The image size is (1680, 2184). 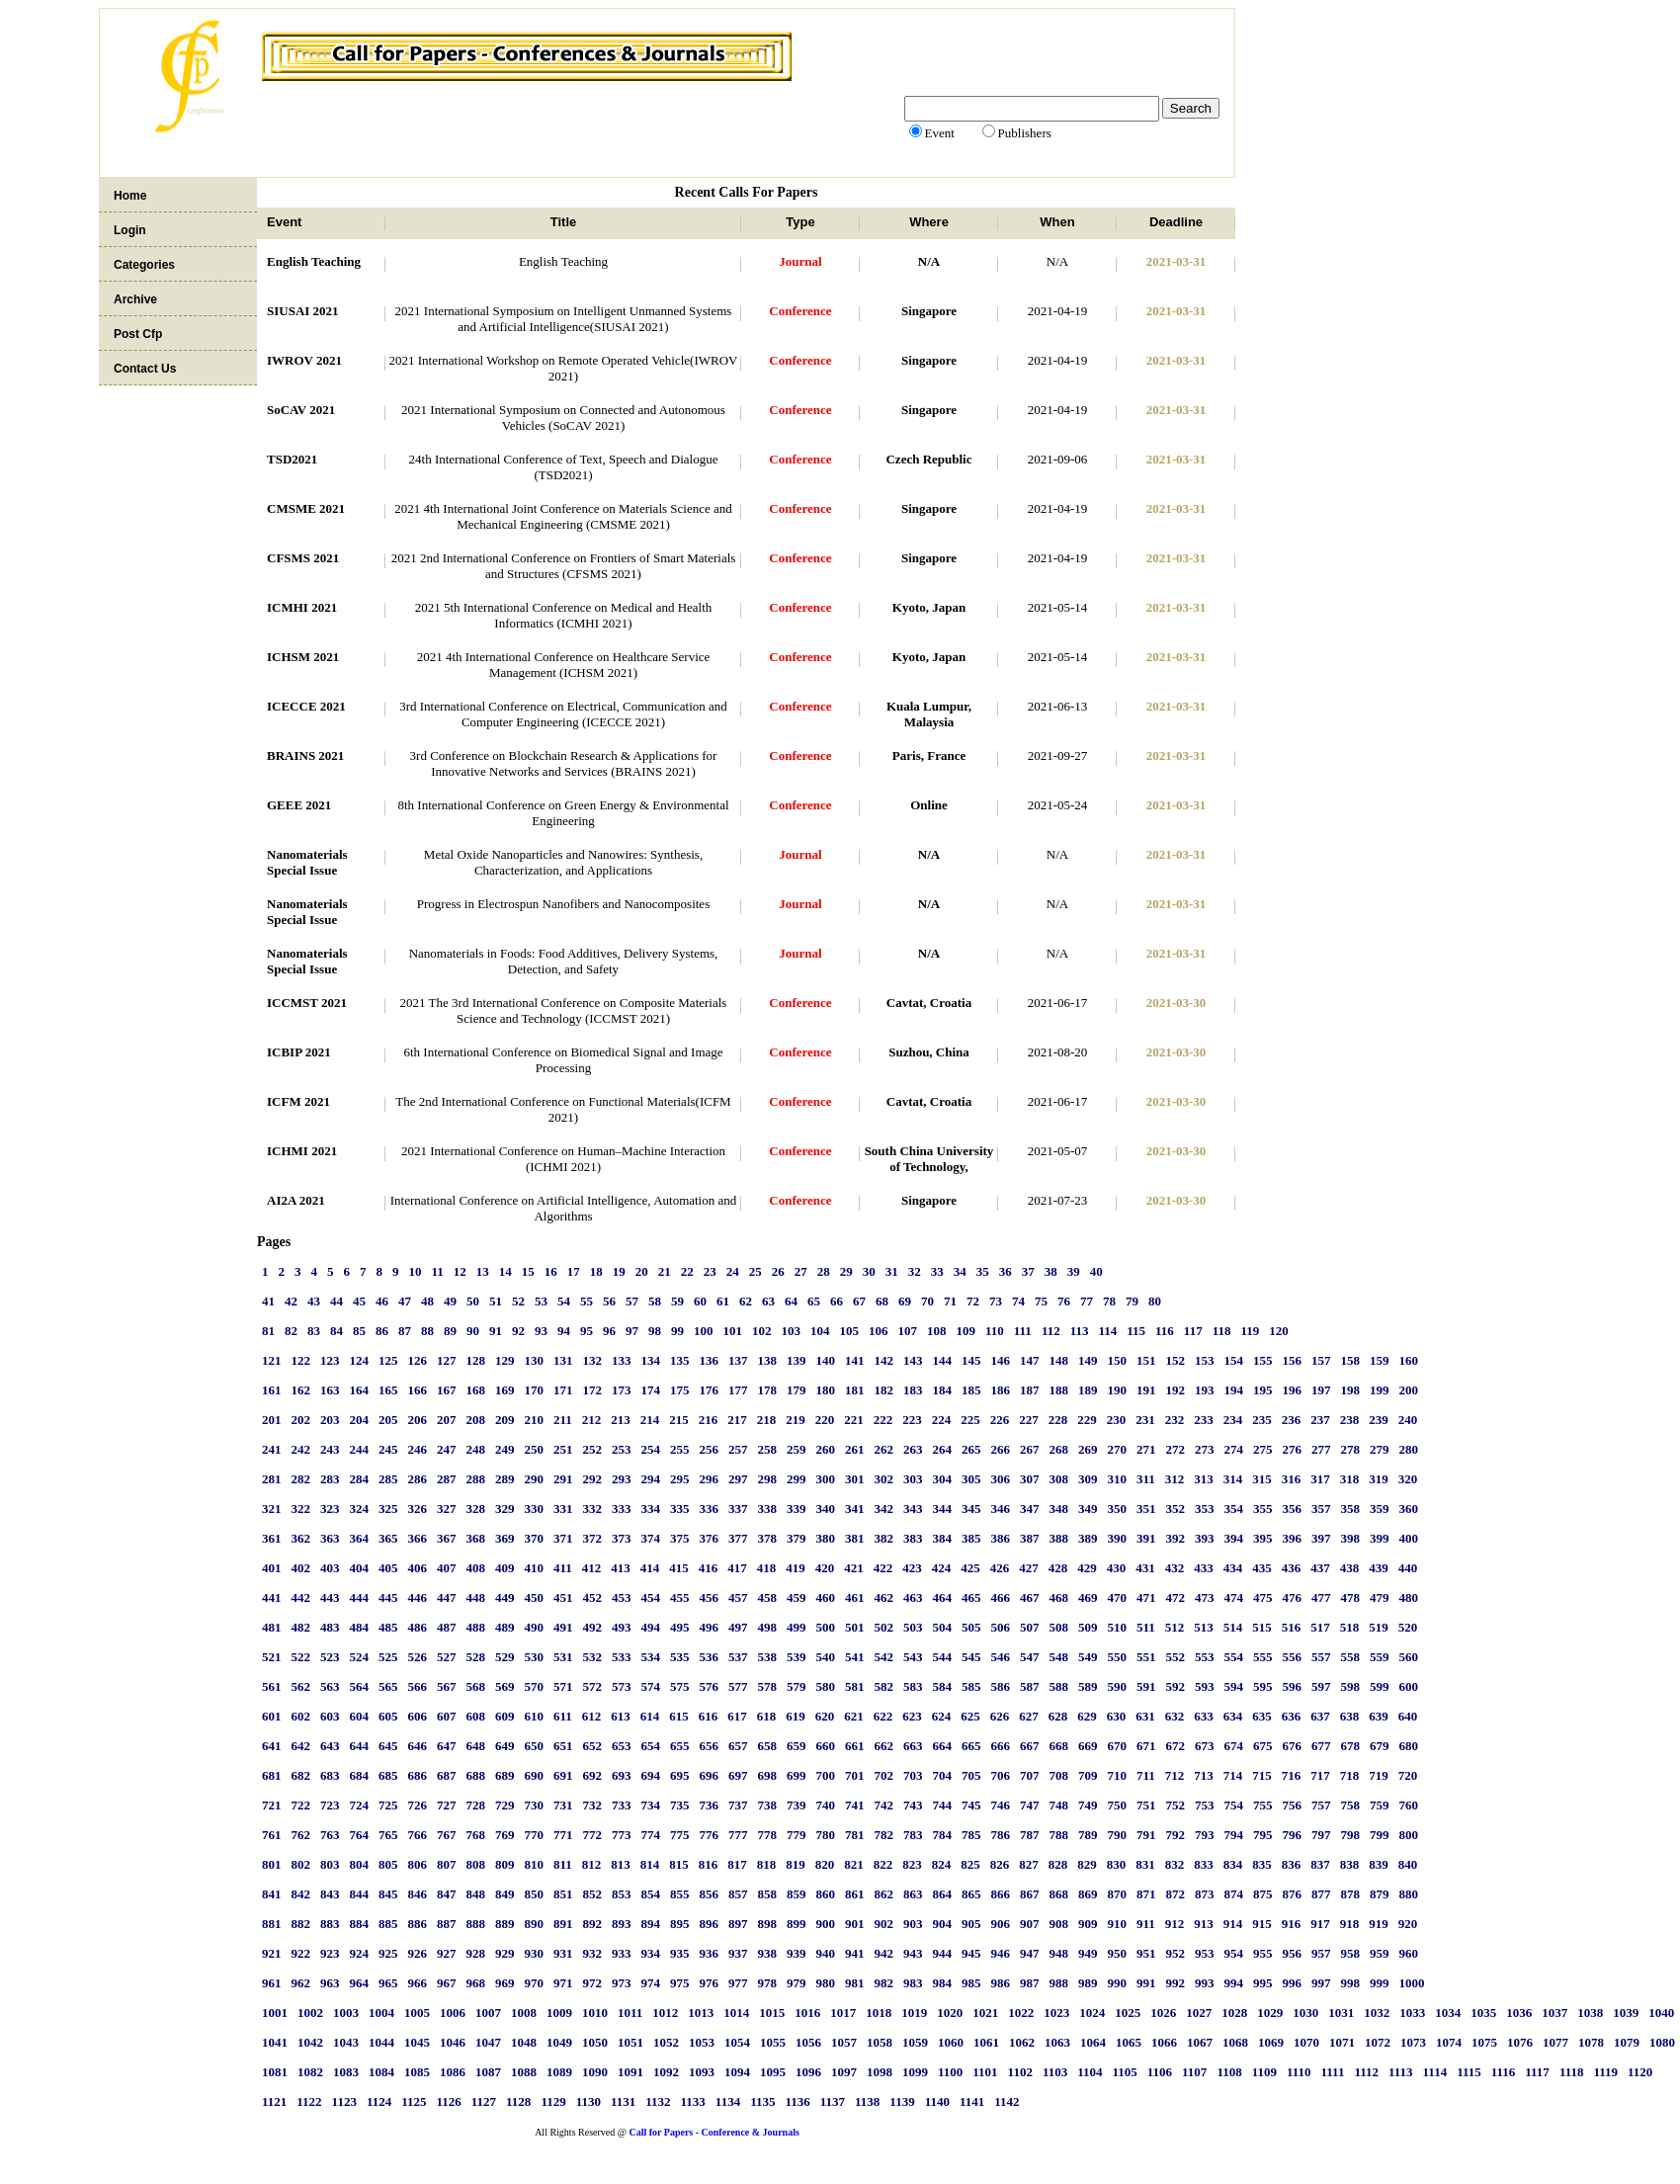 I want to click on 243, so click(x=330, y=1449).